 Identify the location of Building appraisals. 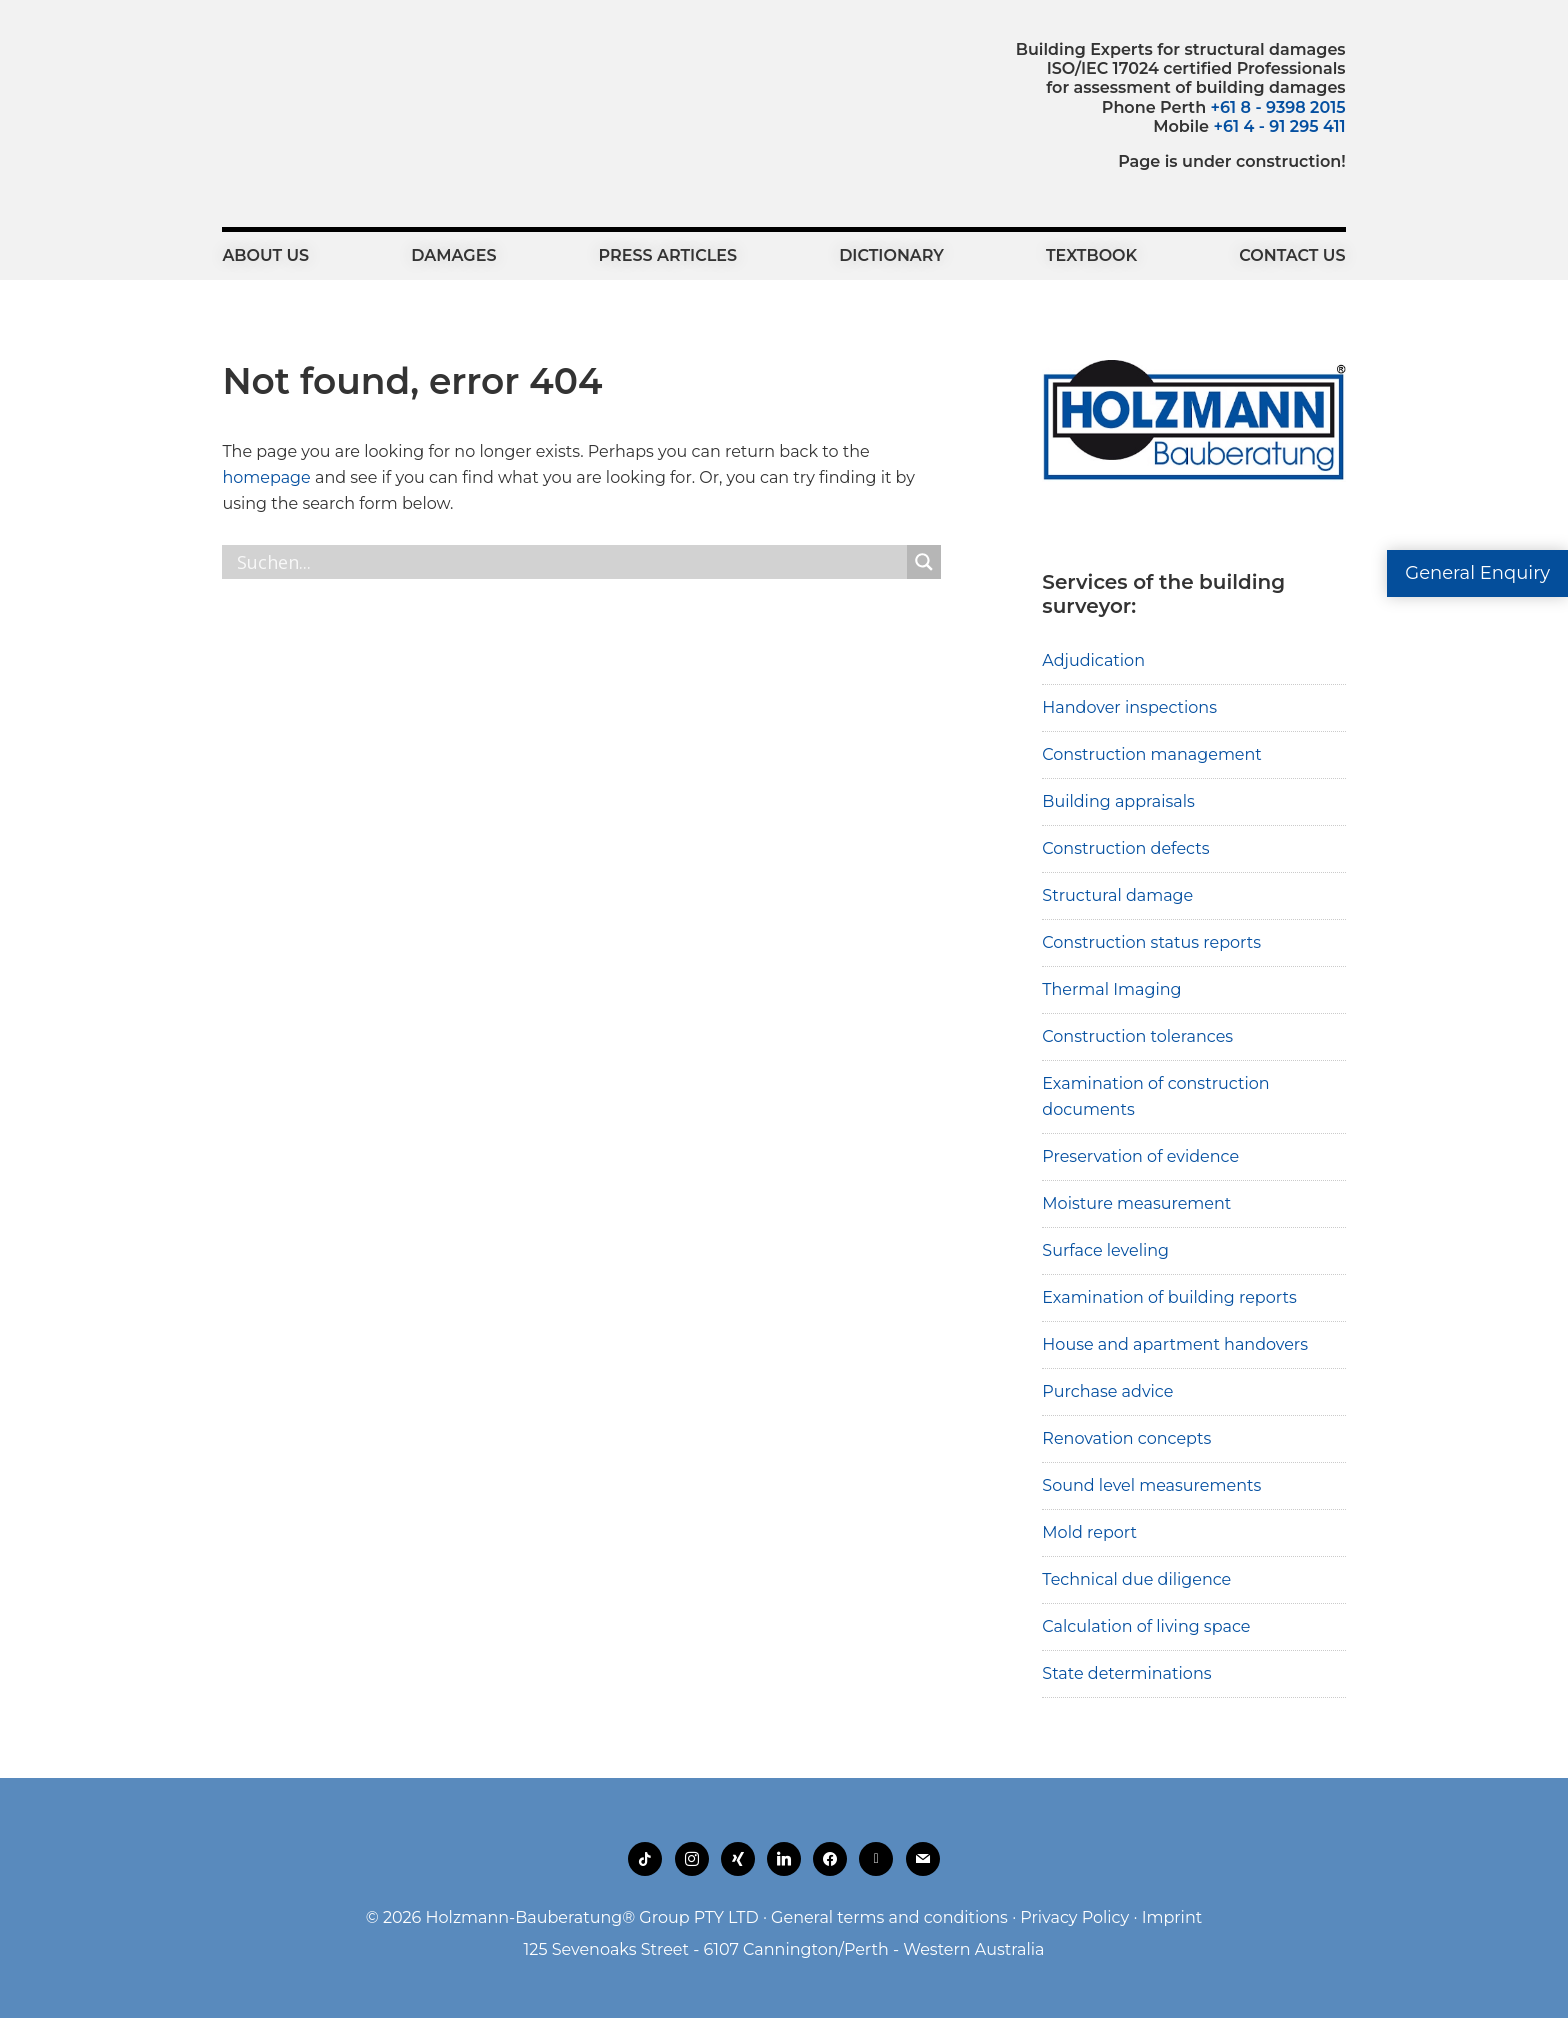
(1118, 801).